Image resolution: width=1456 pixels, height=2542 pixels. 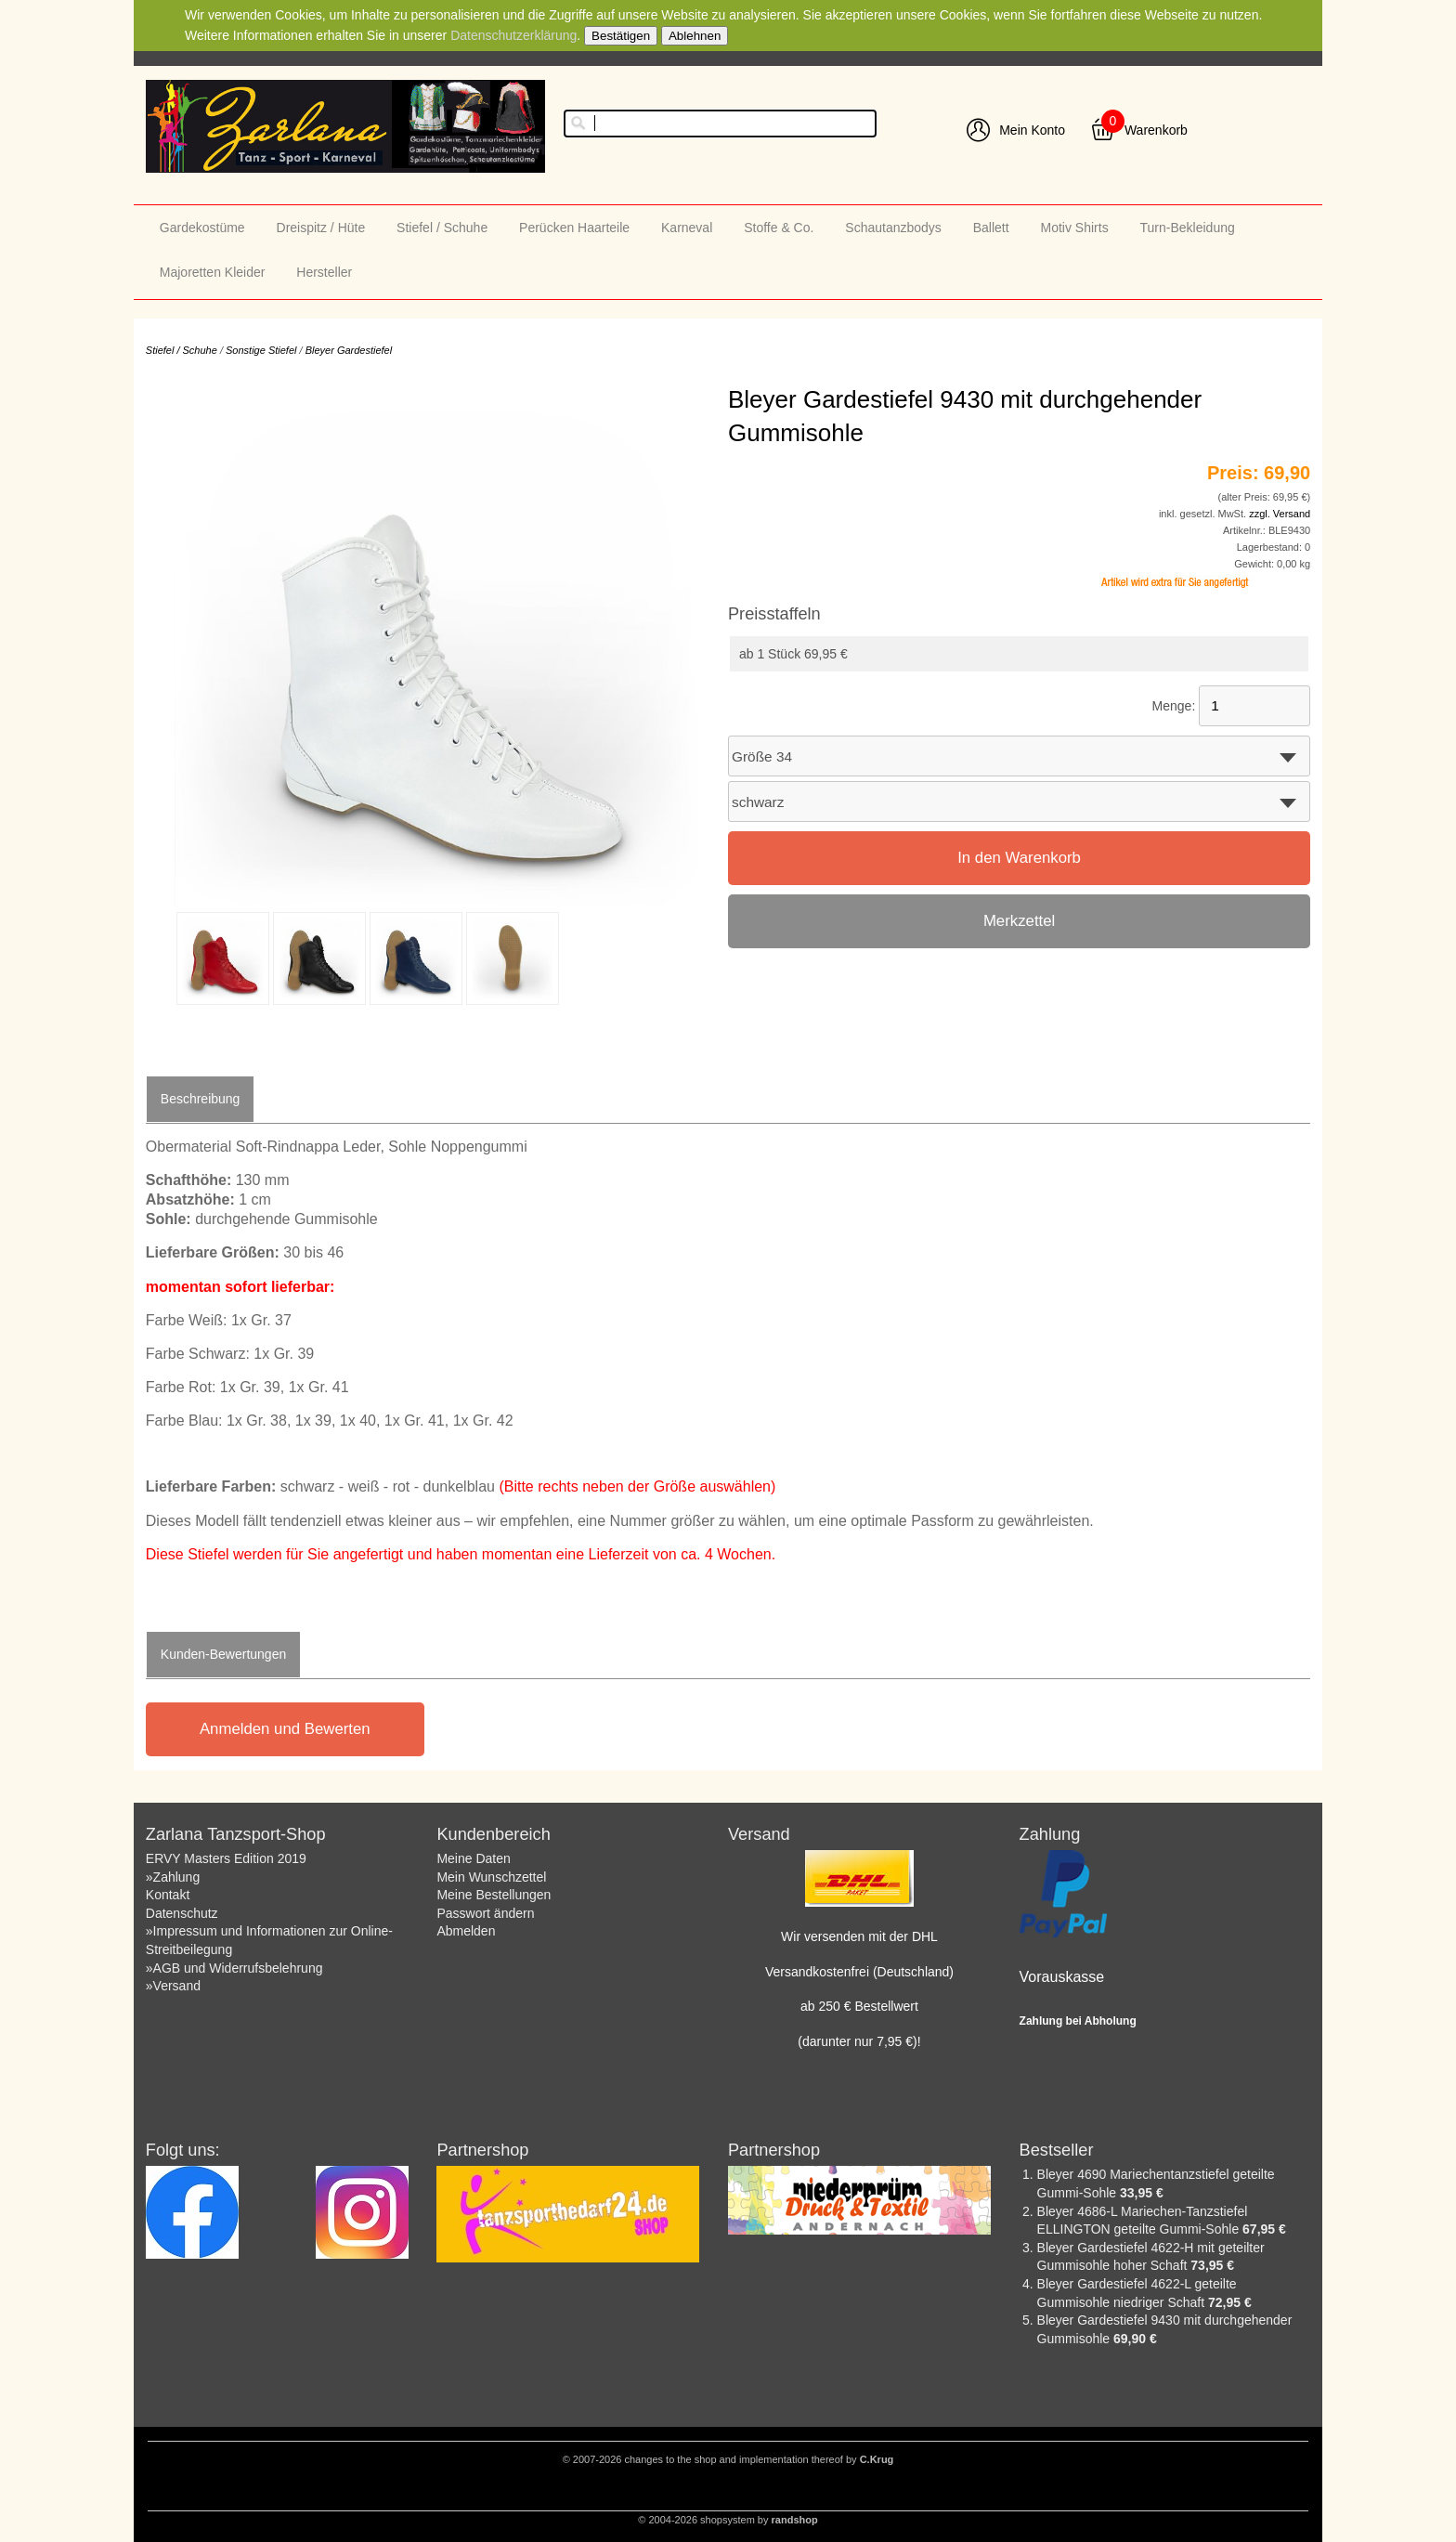 I want to click on Sonstige Stiefel, so click(x=261, y=350).